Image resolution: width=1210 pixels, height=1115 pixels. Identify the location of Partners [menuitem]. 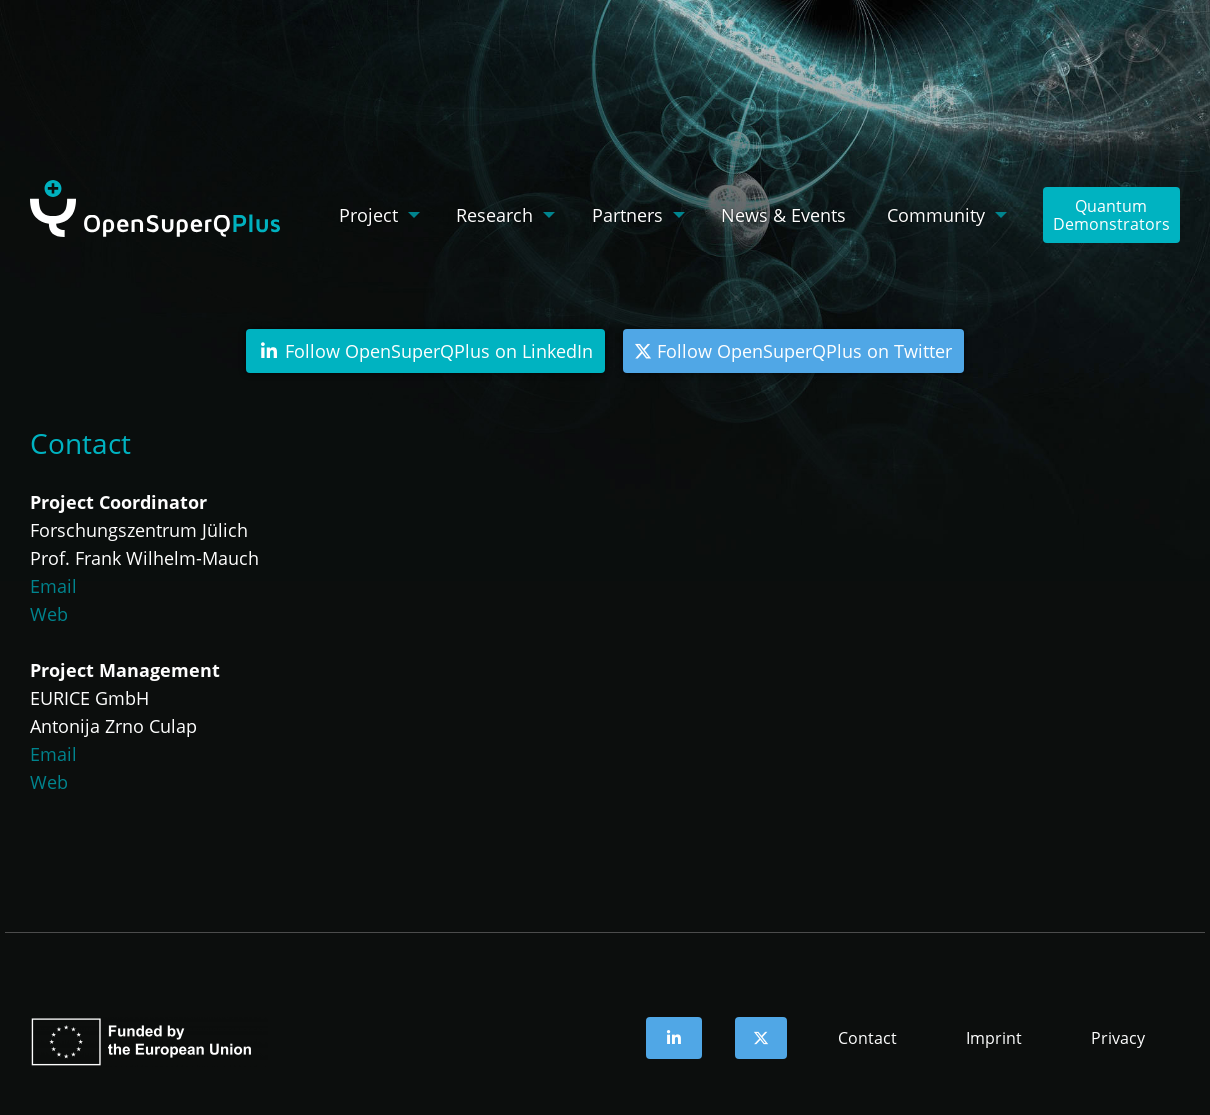
(627, 215).